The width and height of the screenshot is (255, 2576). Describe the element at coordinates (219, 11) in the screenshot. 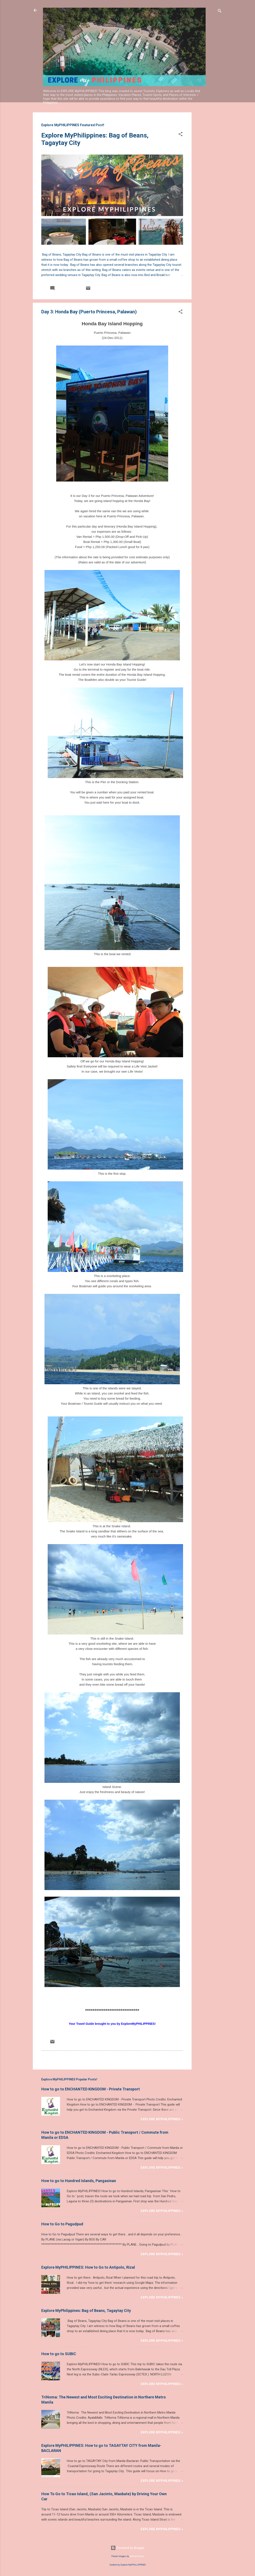

I see `[Search]` at that location.